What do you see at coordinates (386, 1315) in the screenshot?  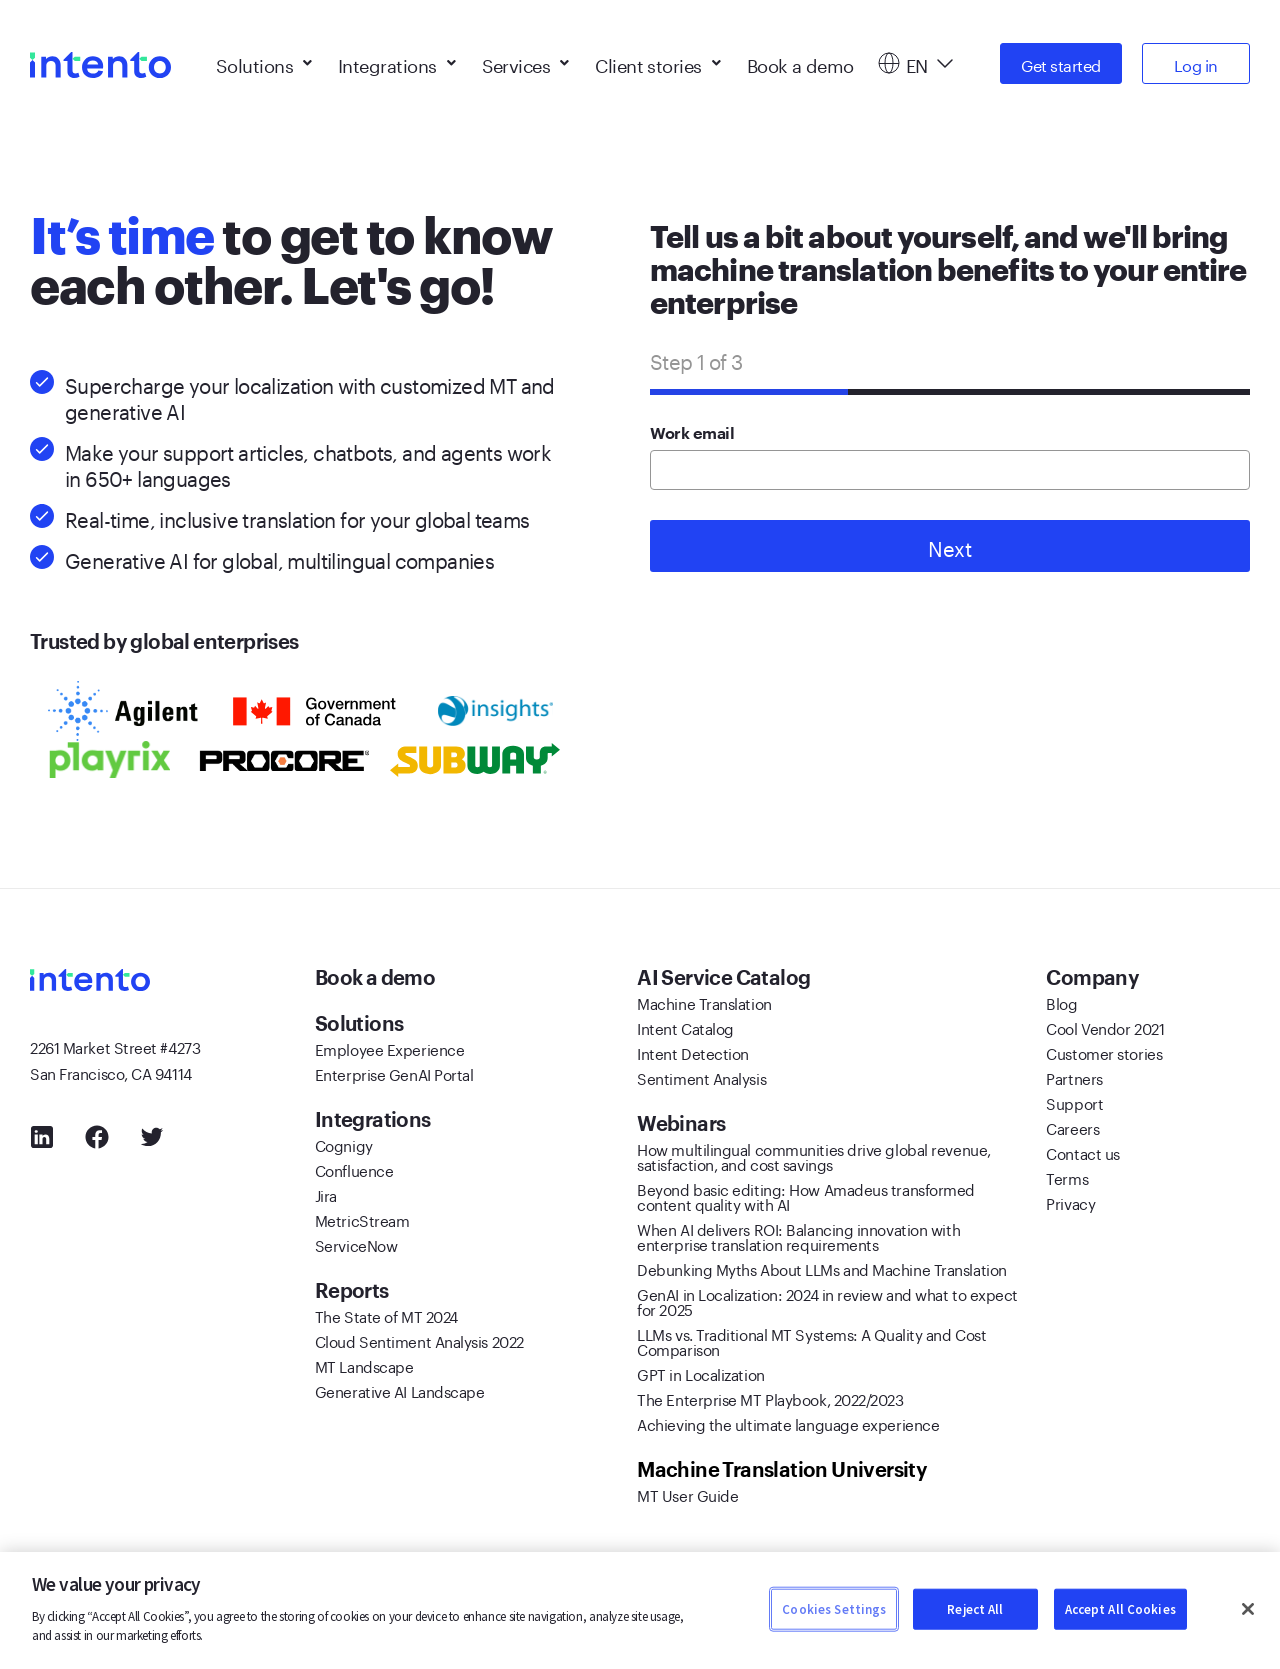 I see `The State of MT 2024` at bounding box center [386, 1315].